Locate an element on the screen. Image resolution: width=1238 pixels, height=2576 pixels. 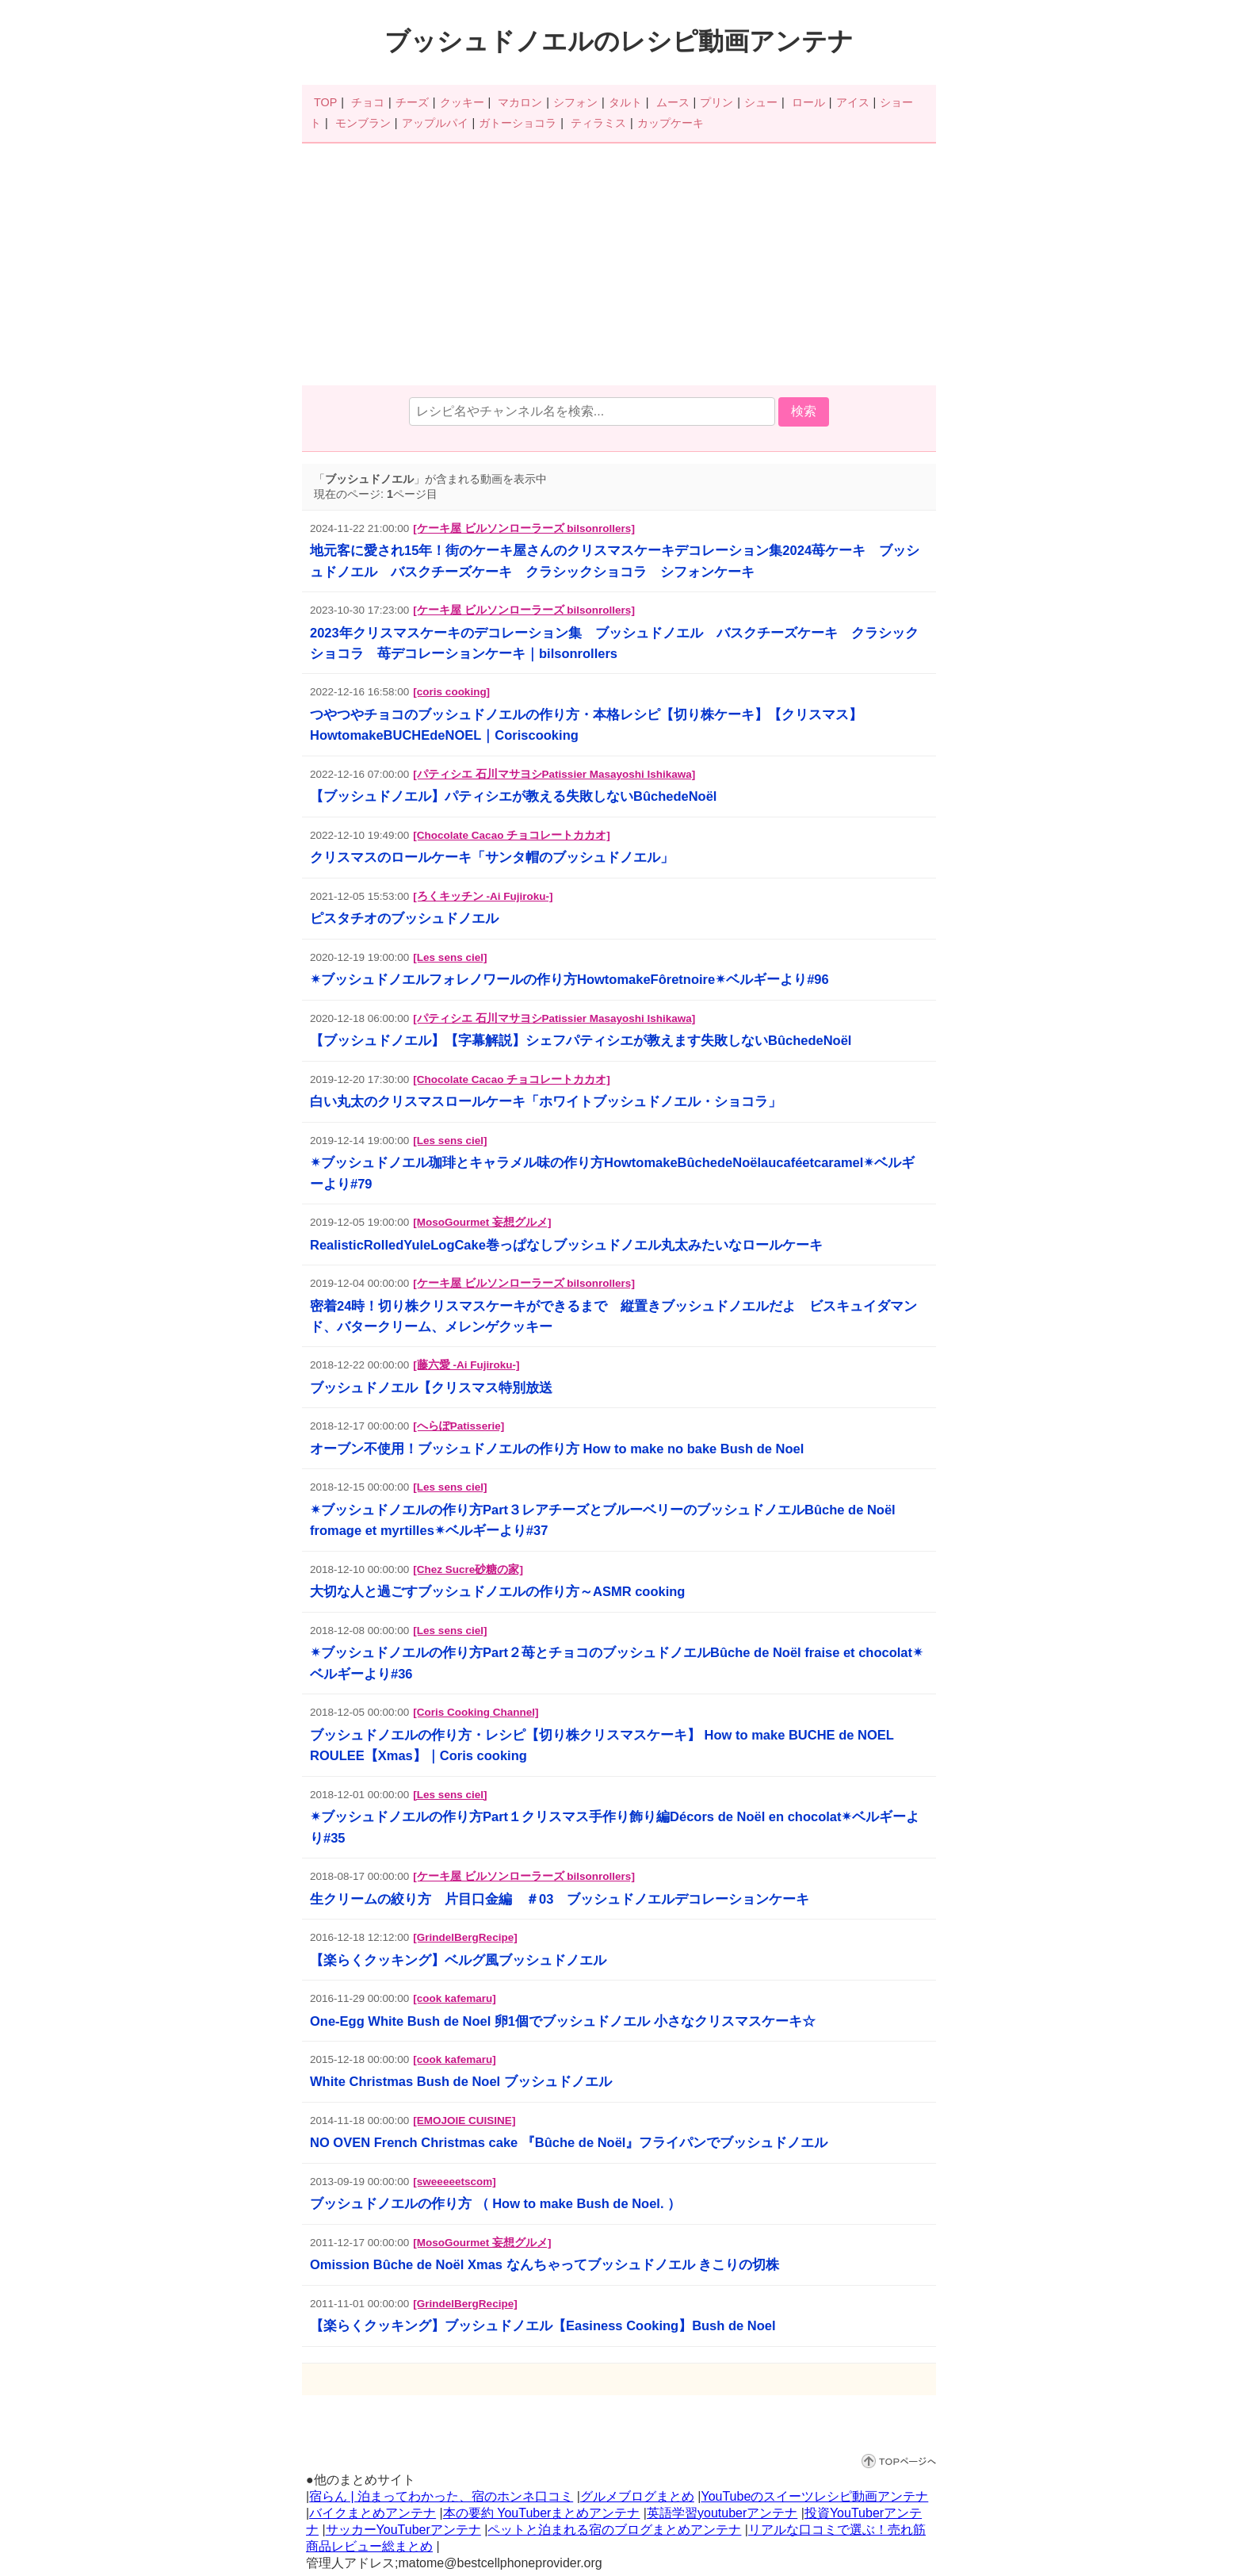
TOP is located at coordinates (325, 102).